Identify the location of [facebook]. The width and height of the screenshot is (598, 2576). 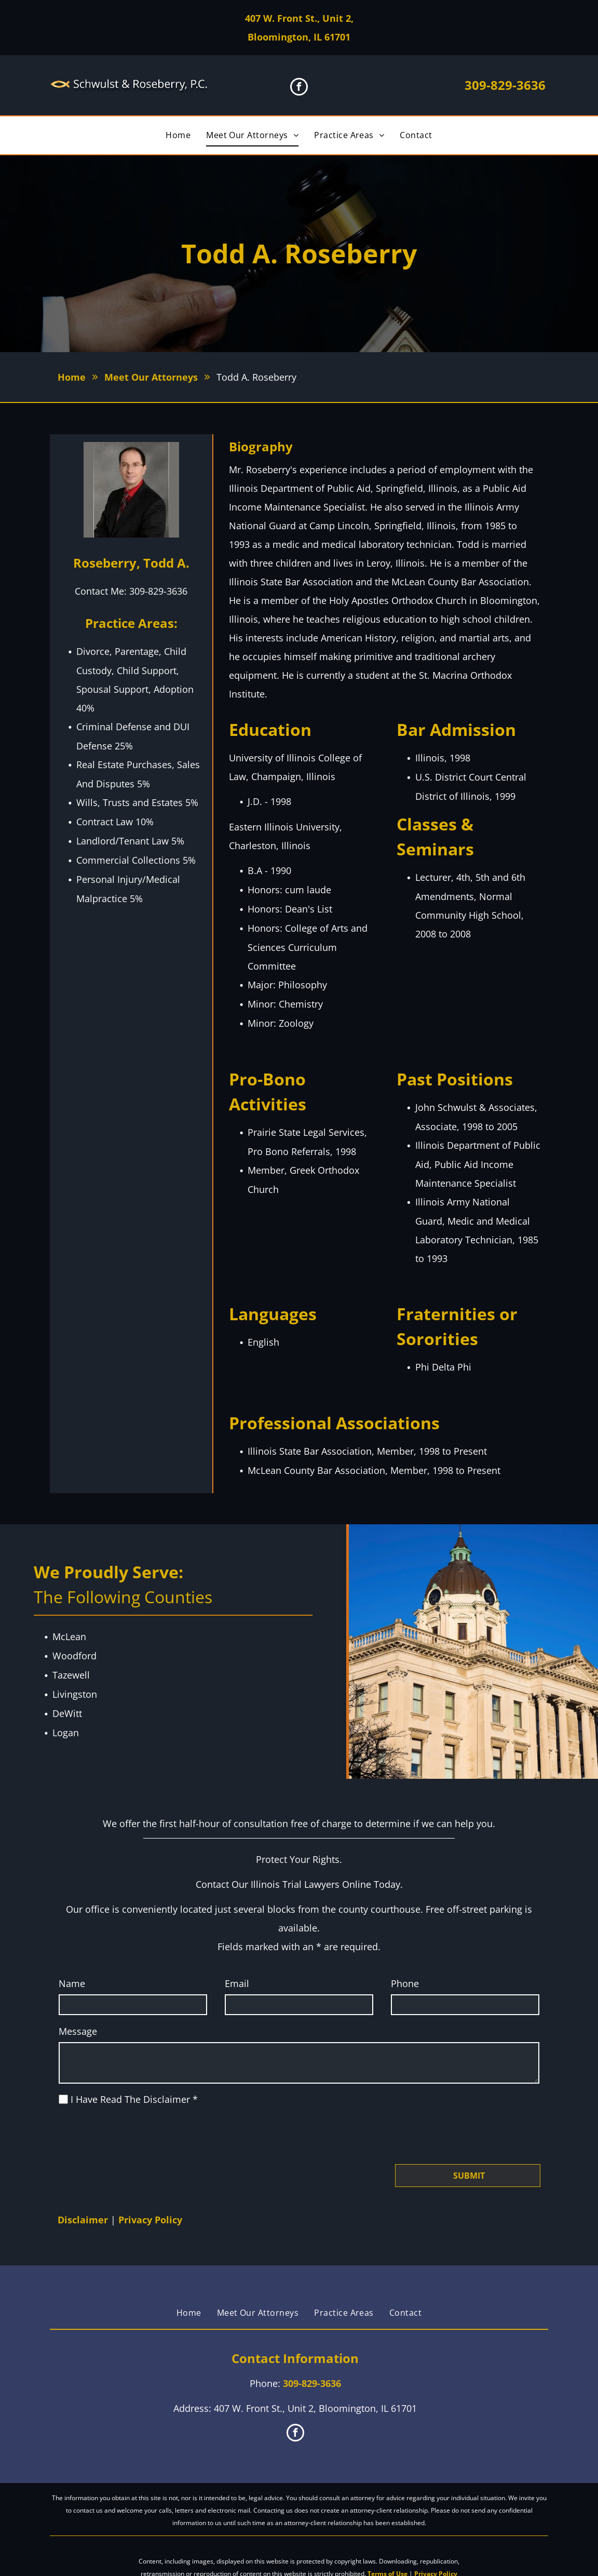
(299, 88).